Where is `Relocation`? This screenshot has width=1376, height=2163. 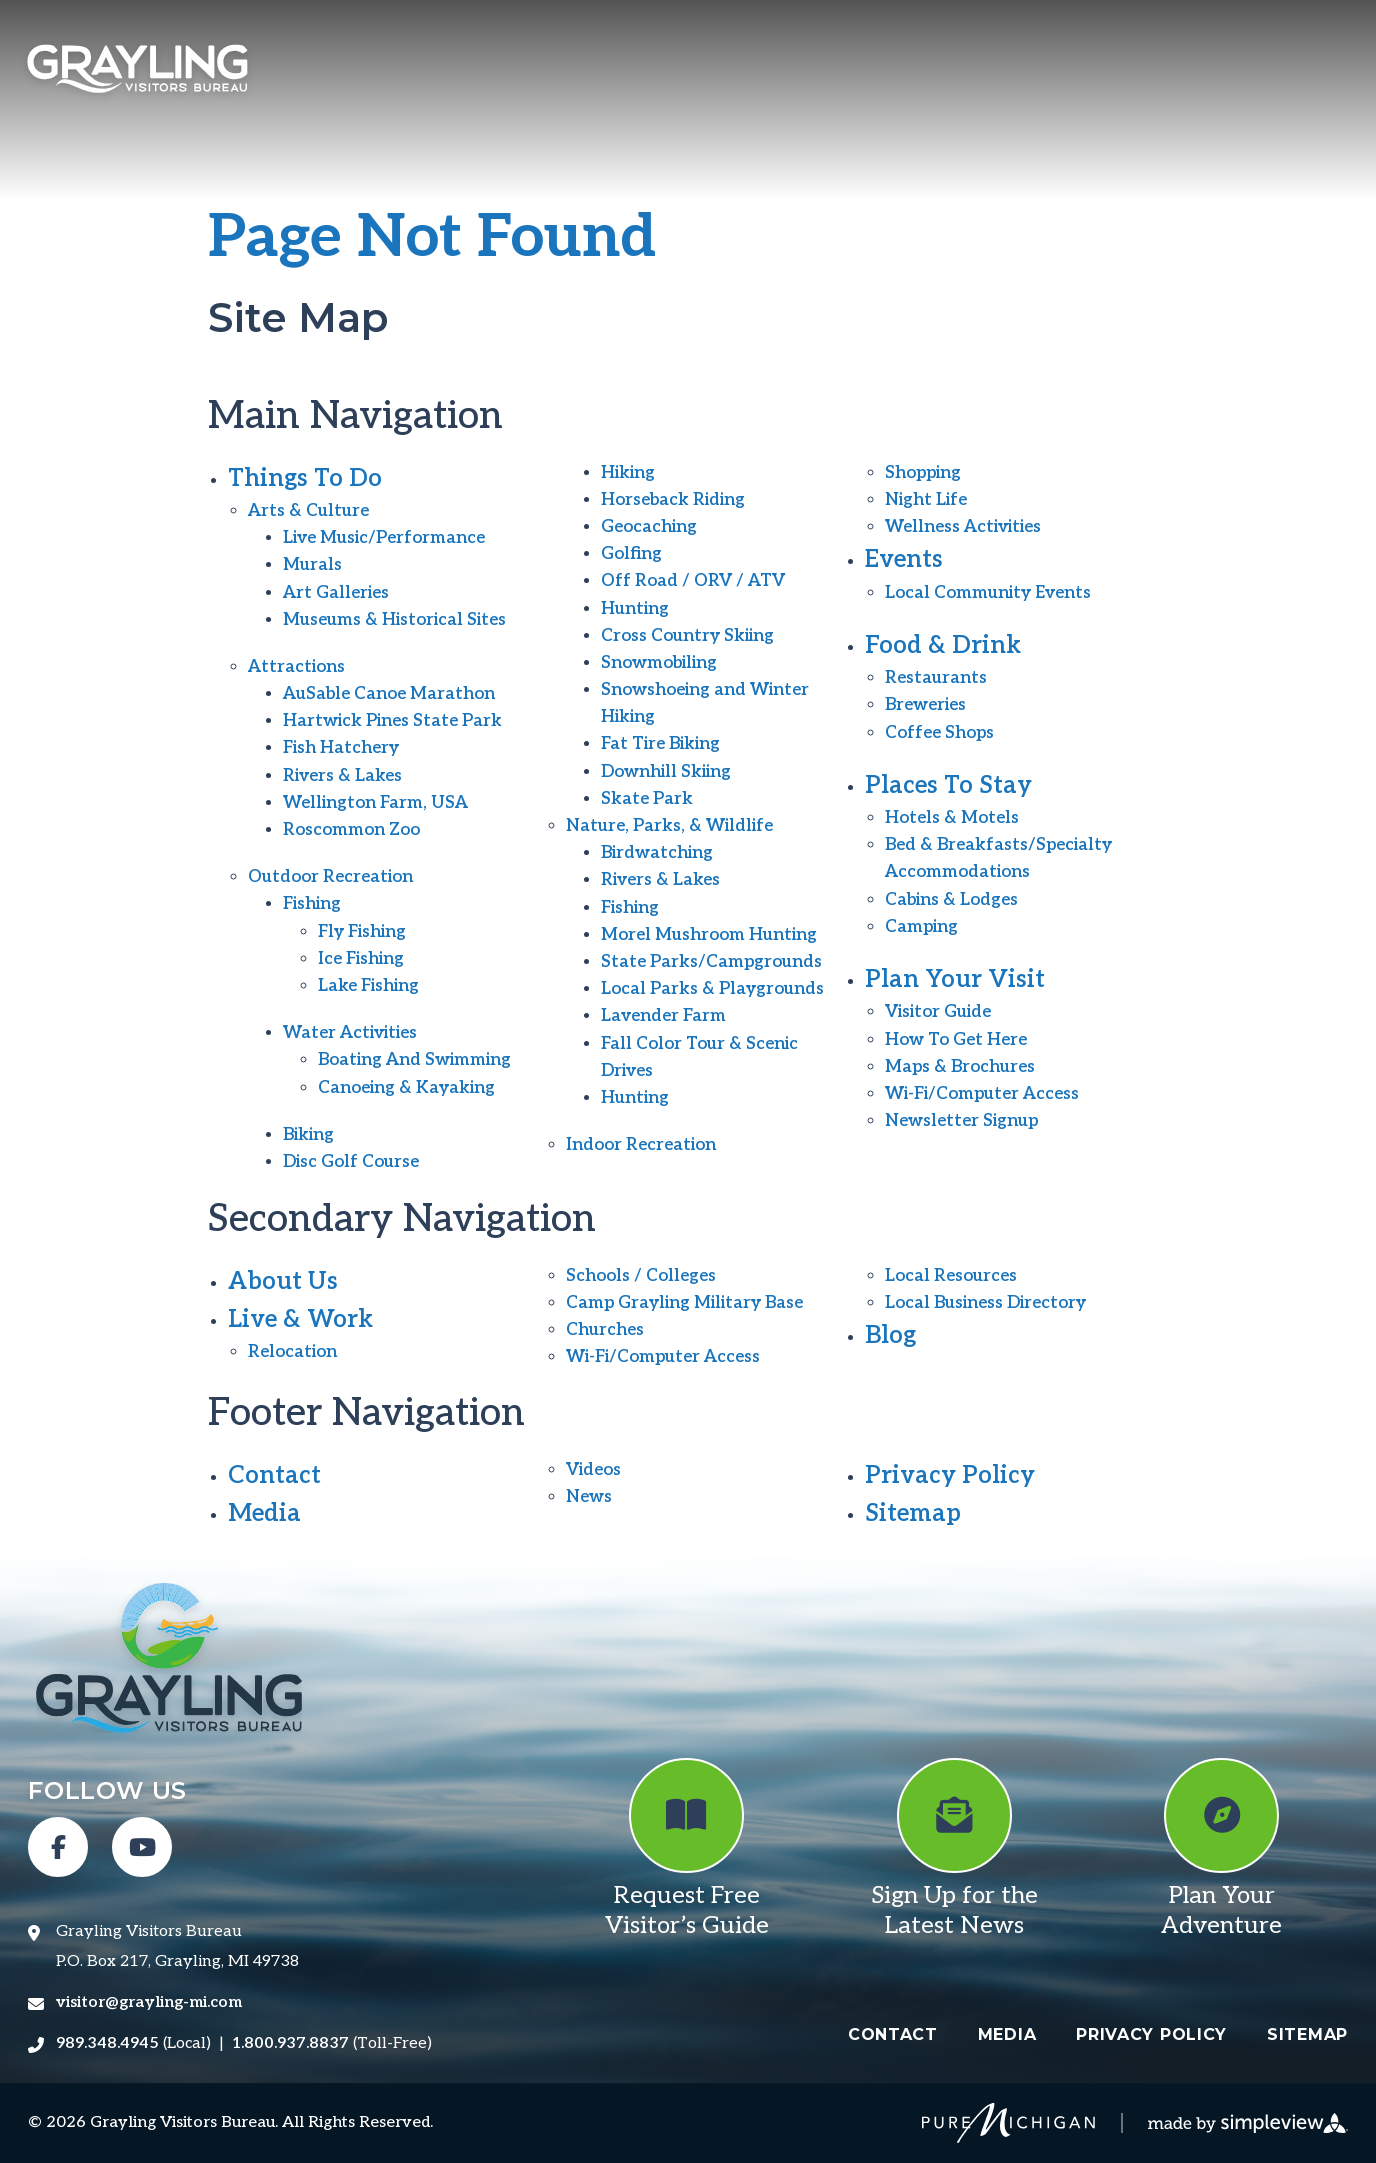
Relocation is located at coordinates (292, 1352).